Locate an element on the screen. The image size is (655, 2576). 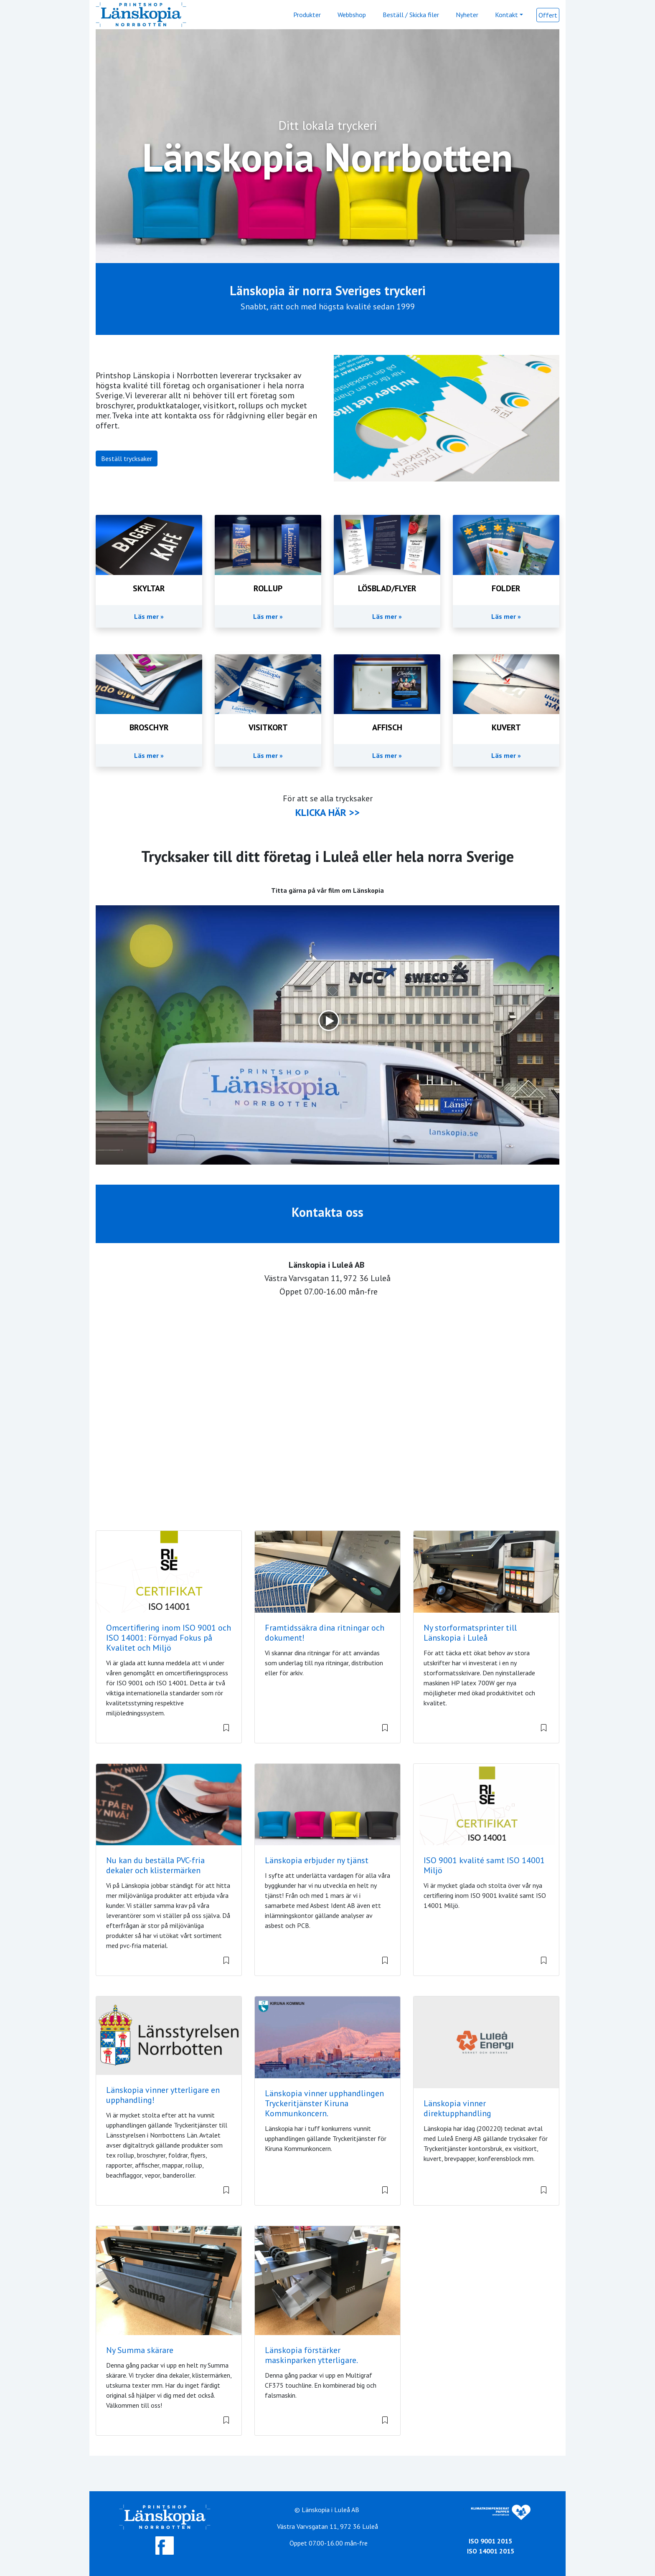
Läs mer » is located at coordinates (149, 616).